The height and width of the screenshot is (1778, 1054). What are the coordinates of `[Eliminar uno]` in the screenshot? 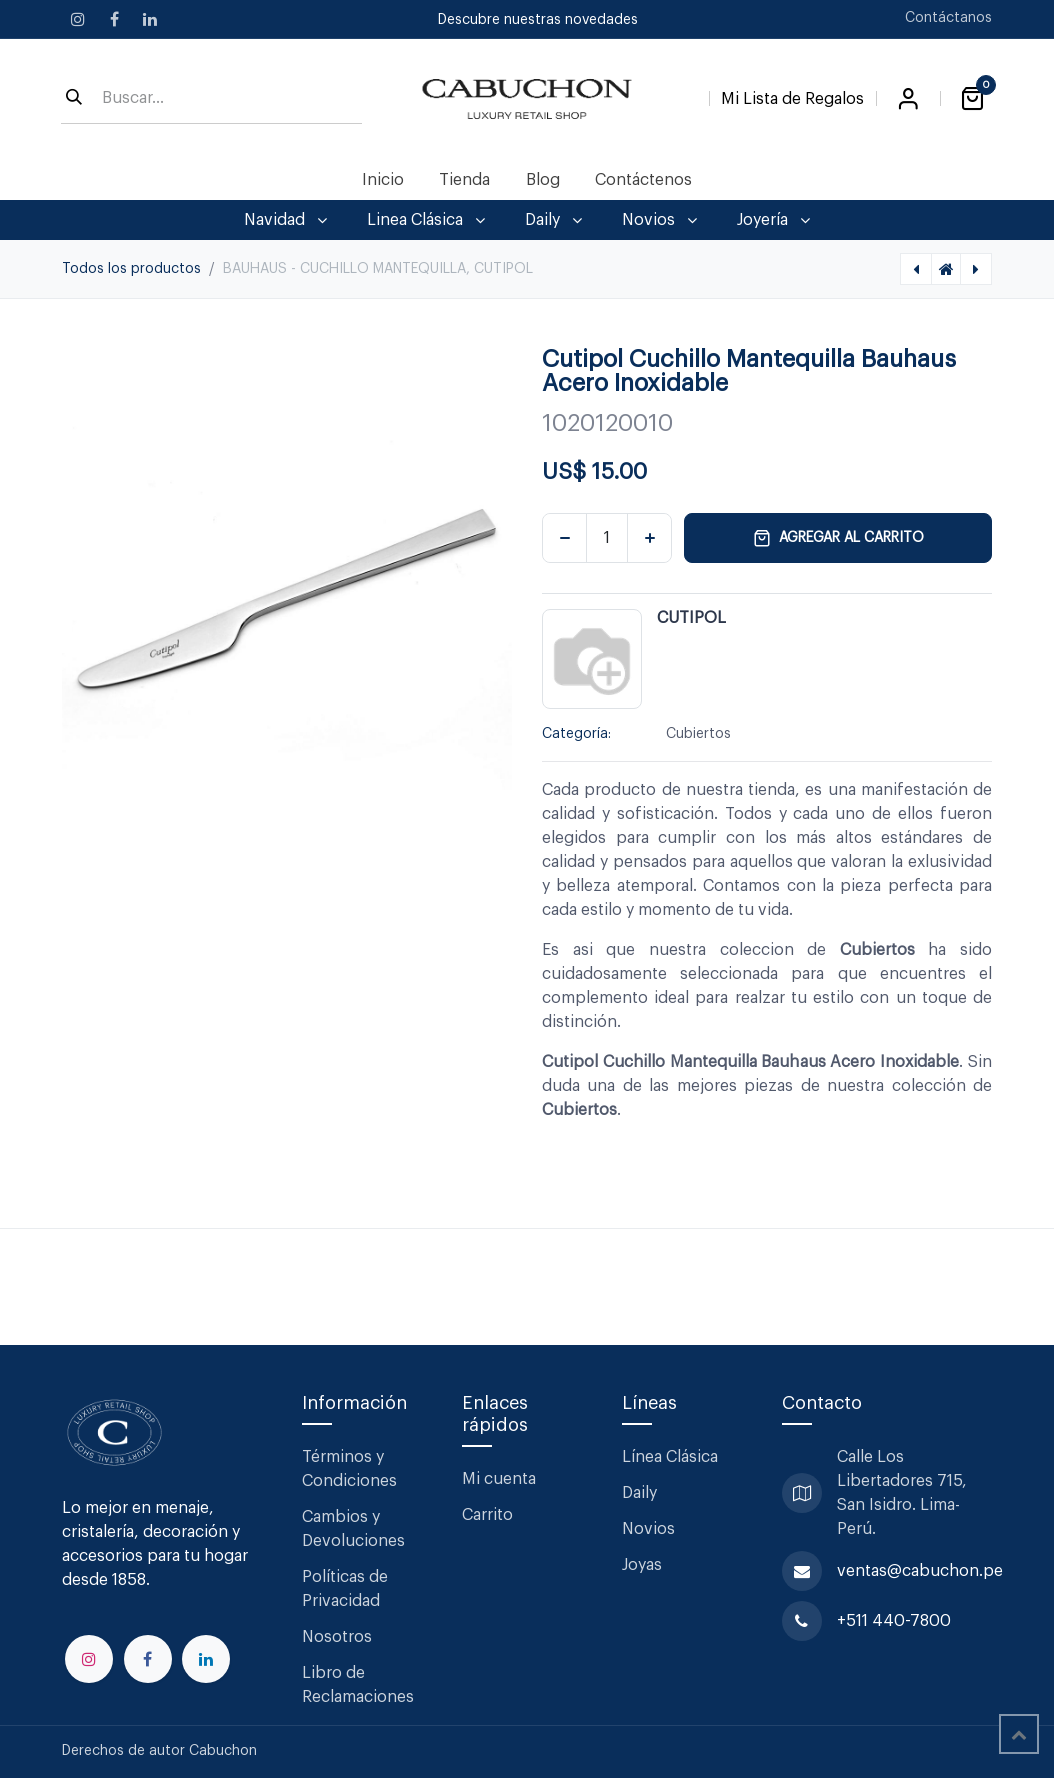 It's located at (564, 538).